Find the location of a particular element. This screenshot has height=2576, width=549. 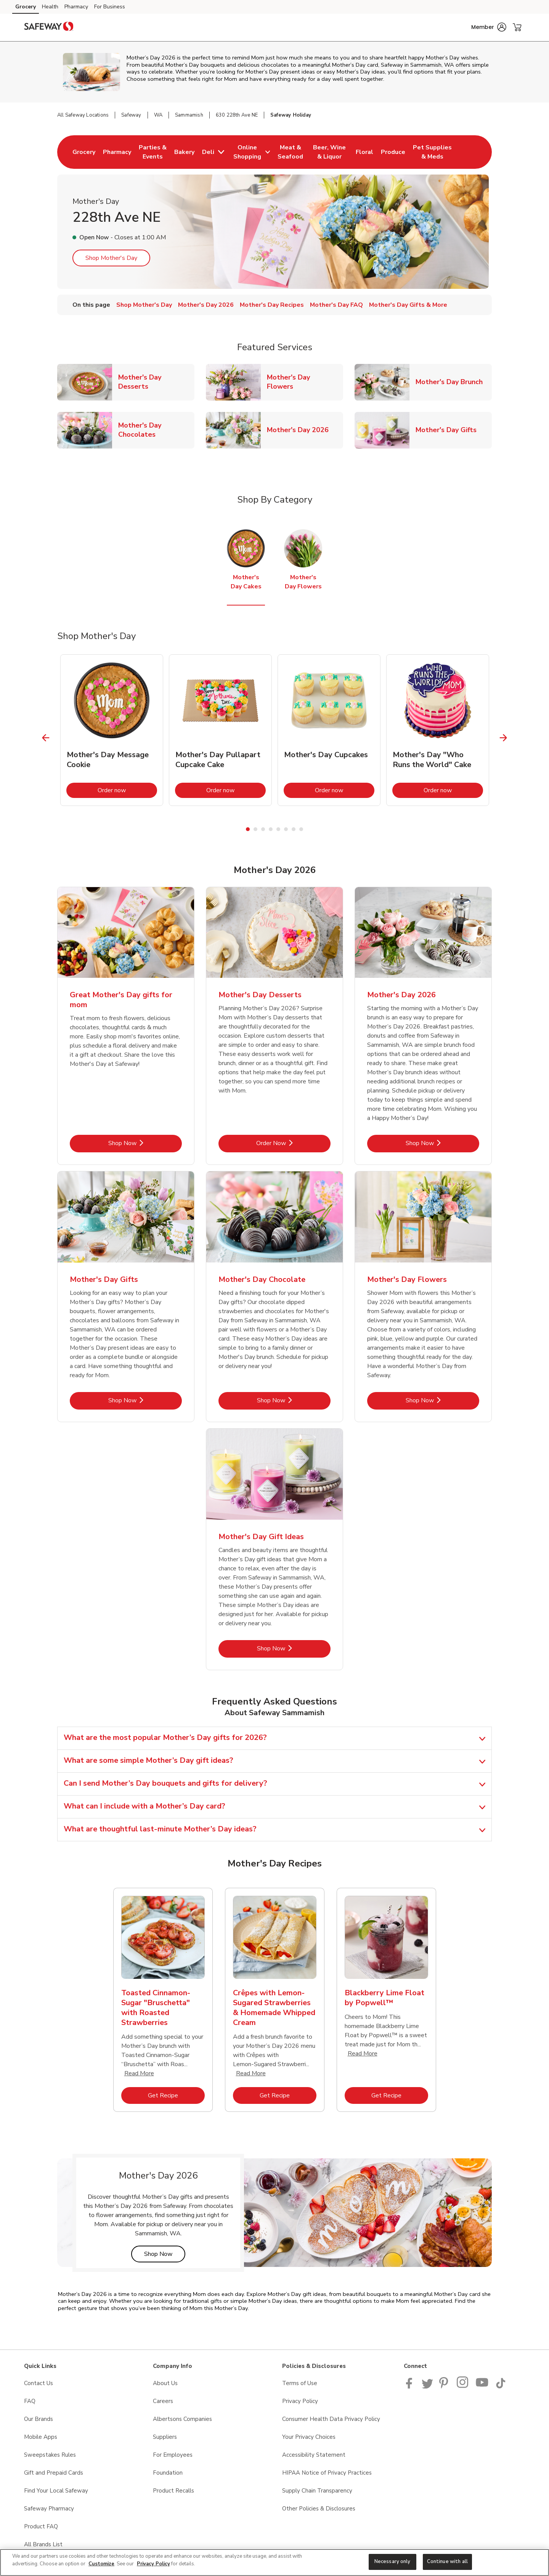

Terms of Use [Terms of Use opens in a new tab] is located at coordinates (299, 2383).